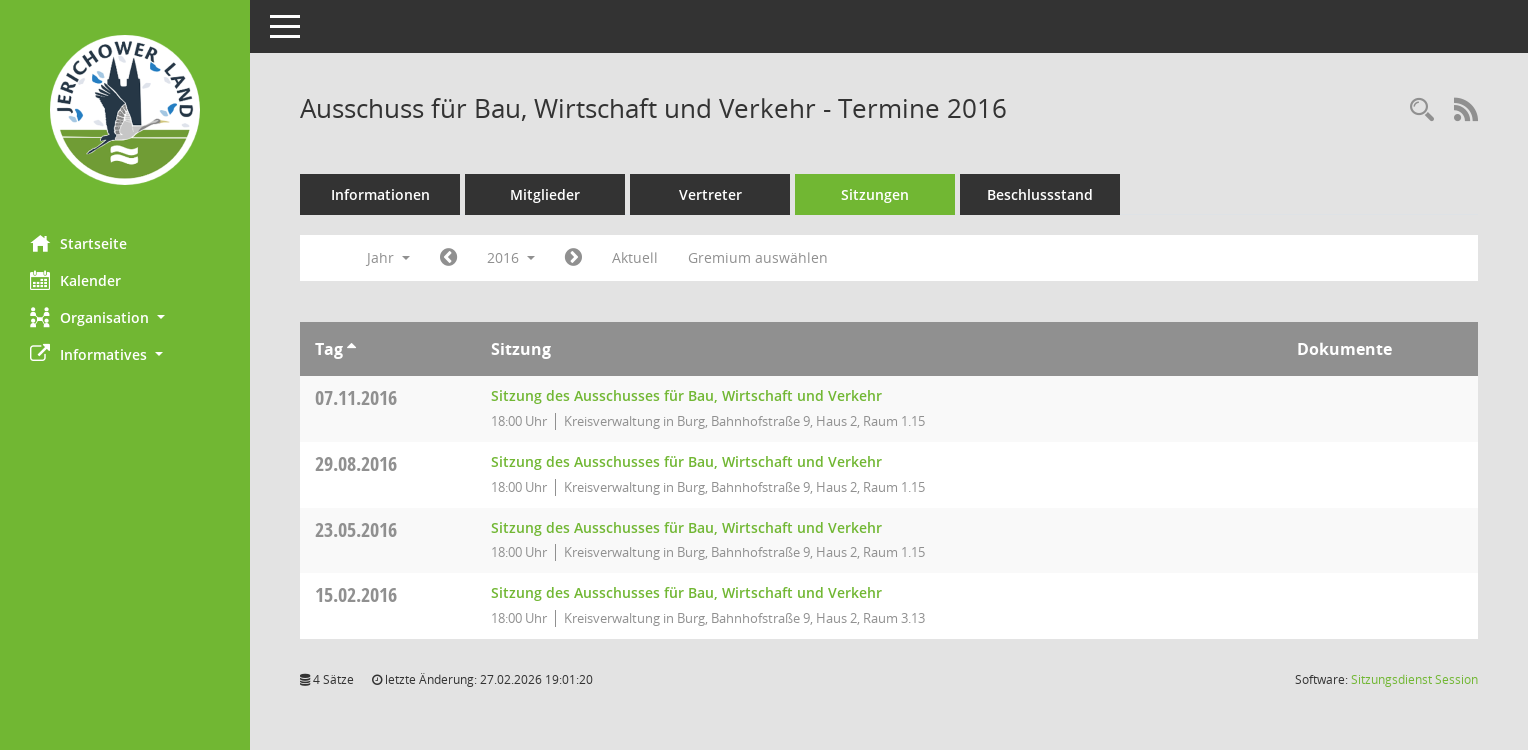 The width and height of the screenshot is (1528, 750). I want to click on Sitzungen, so click(875, 194).